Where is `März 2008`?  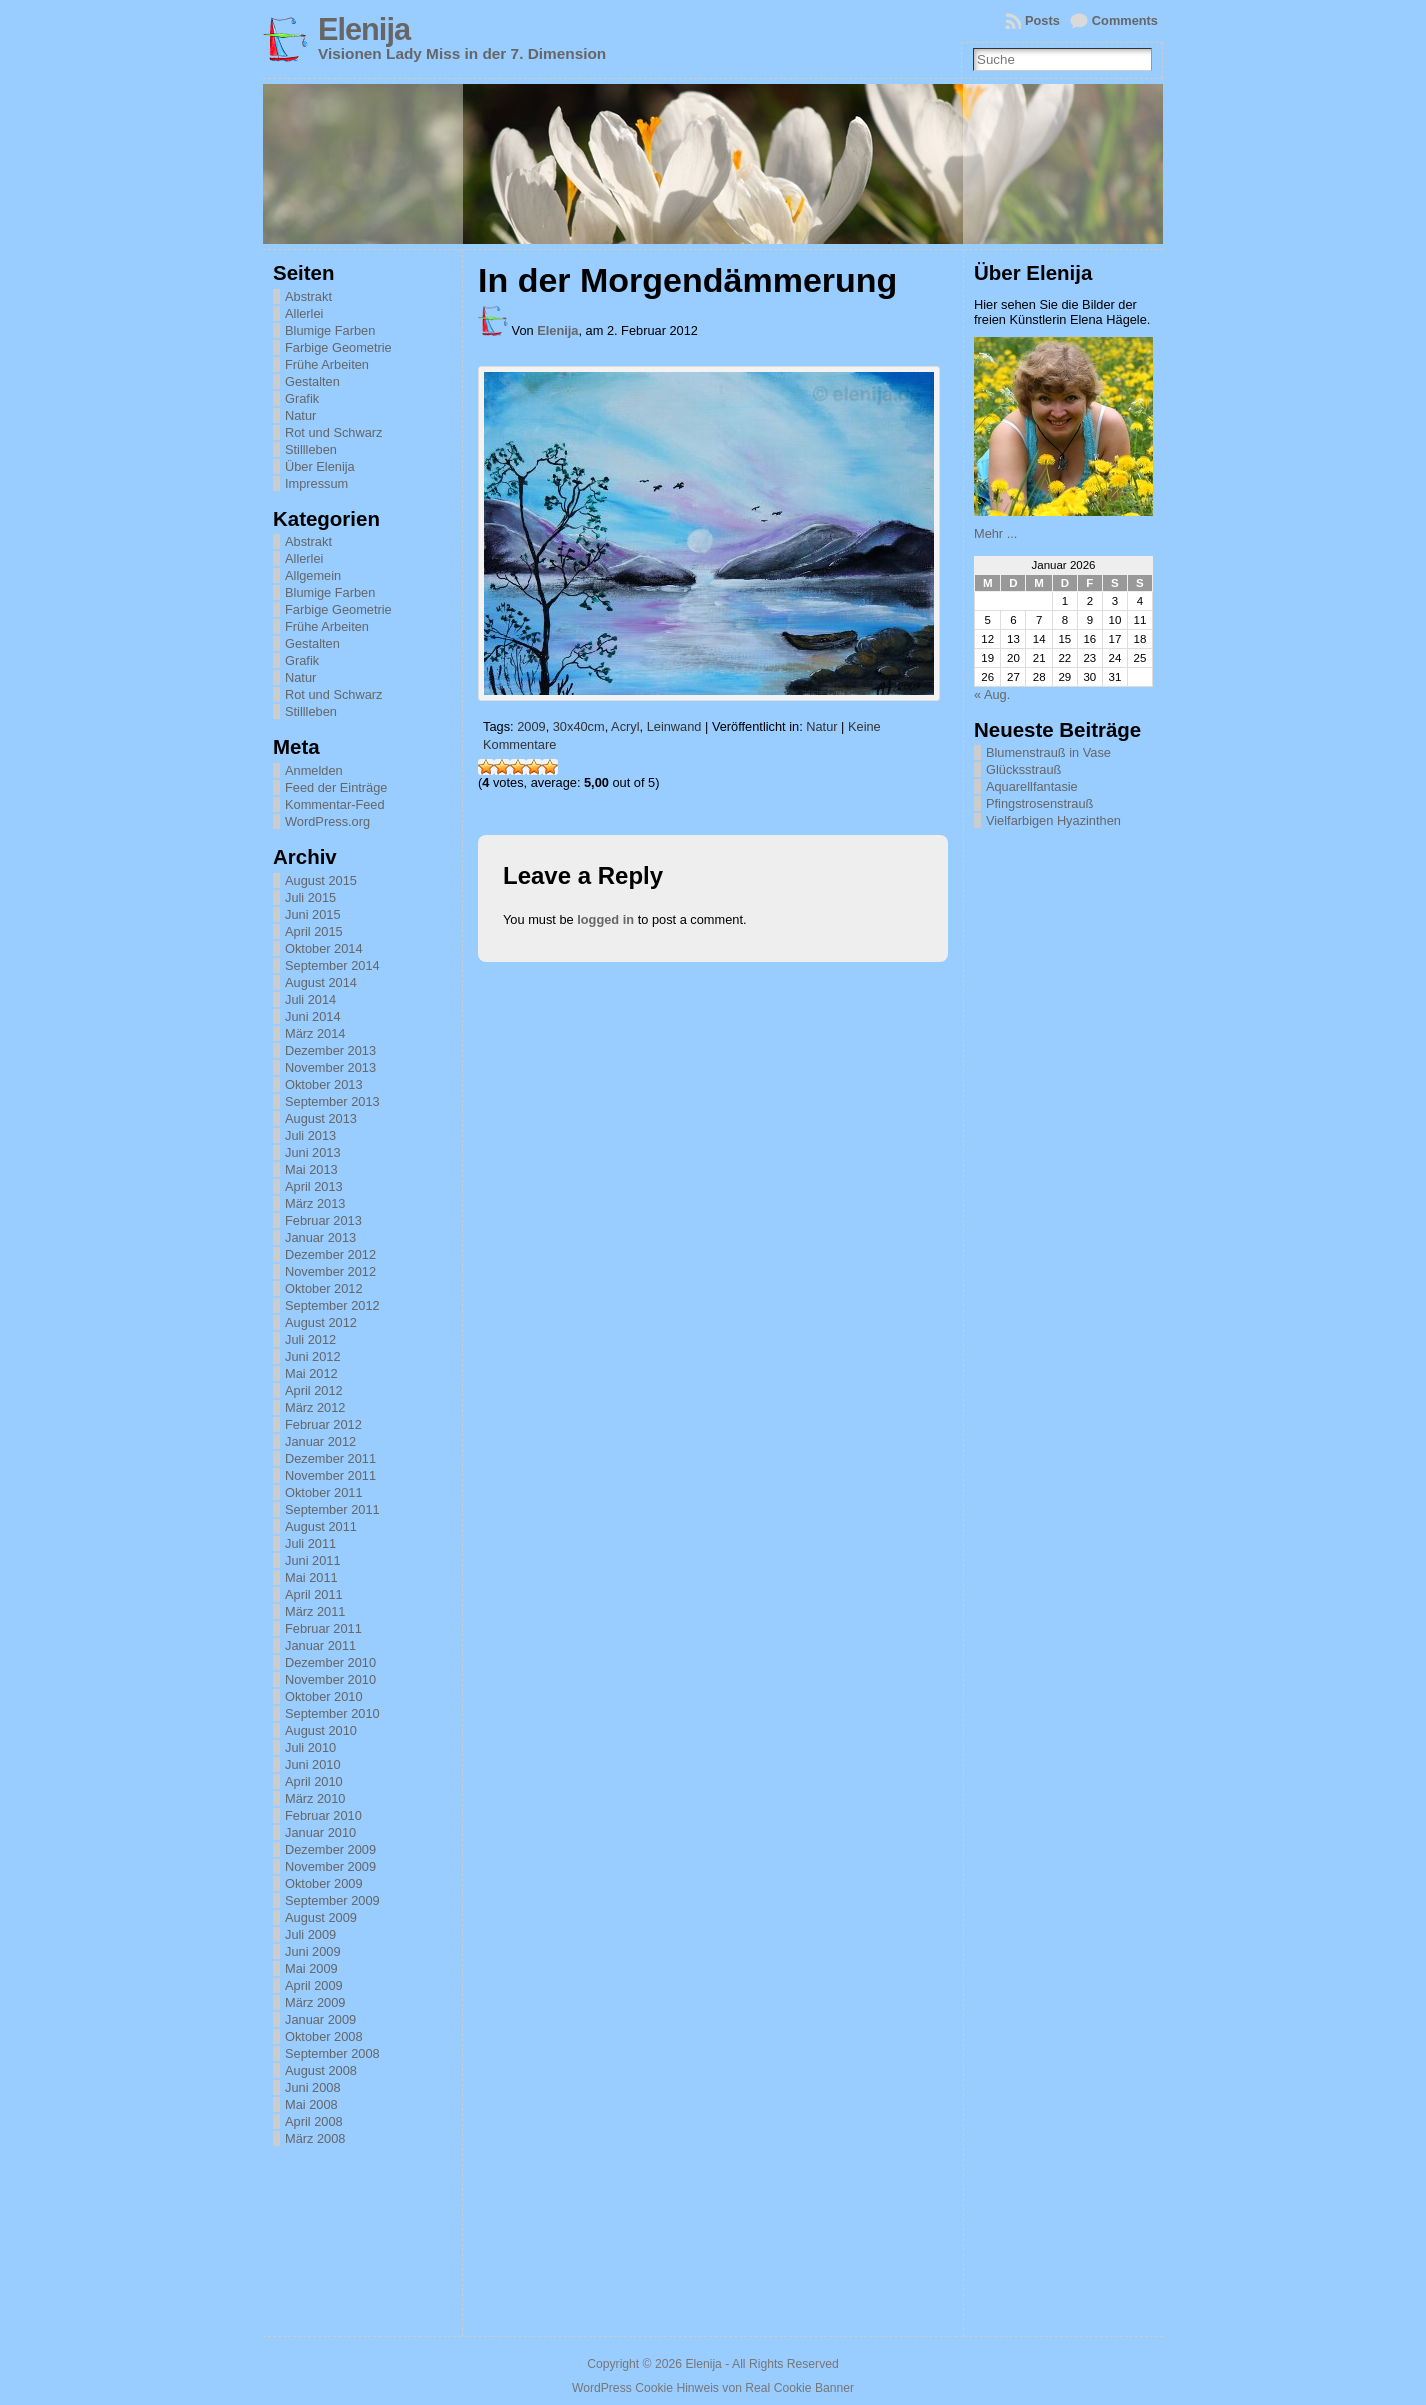 März 2008 is located at coordinates (315, 2138).